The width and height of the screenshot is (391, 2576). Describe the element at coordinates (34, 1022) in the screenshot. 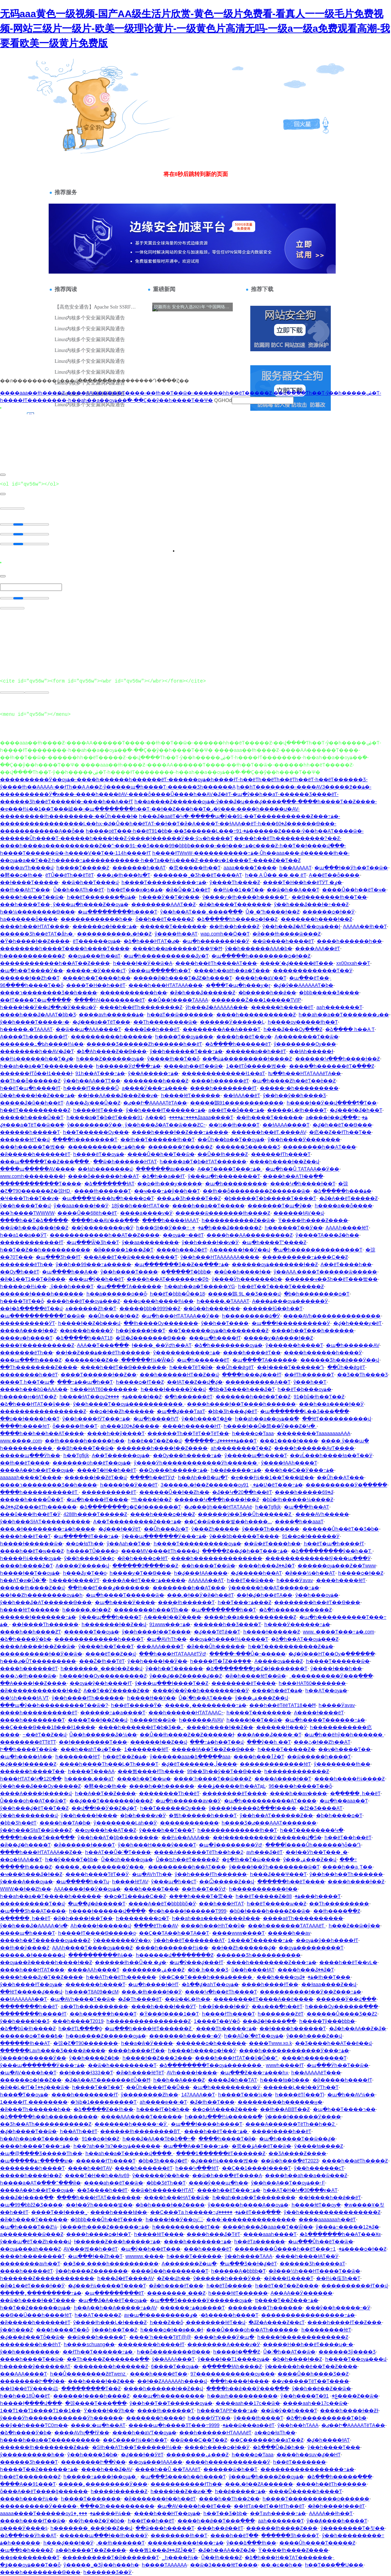

I see `ŷ��һ����Ƭ�����˶�` at that location.